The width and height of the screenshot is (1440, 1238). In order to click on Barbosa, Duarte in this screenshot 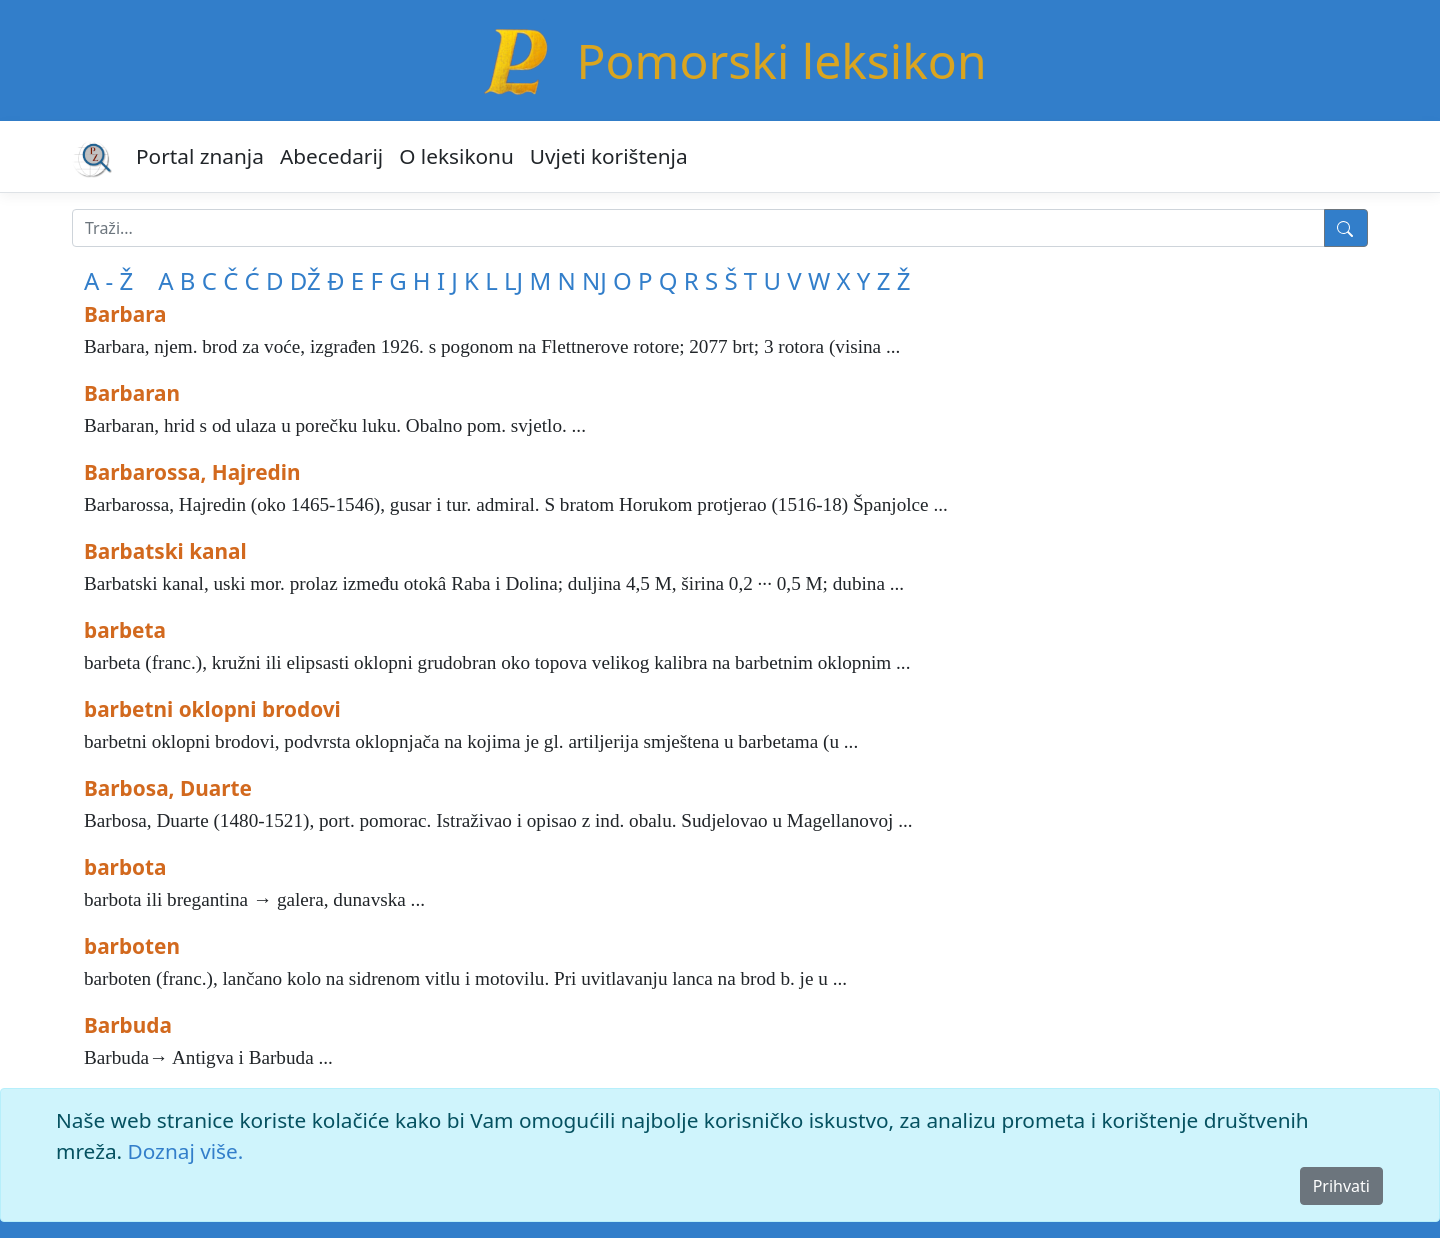, I will do `click(168, 788)`.